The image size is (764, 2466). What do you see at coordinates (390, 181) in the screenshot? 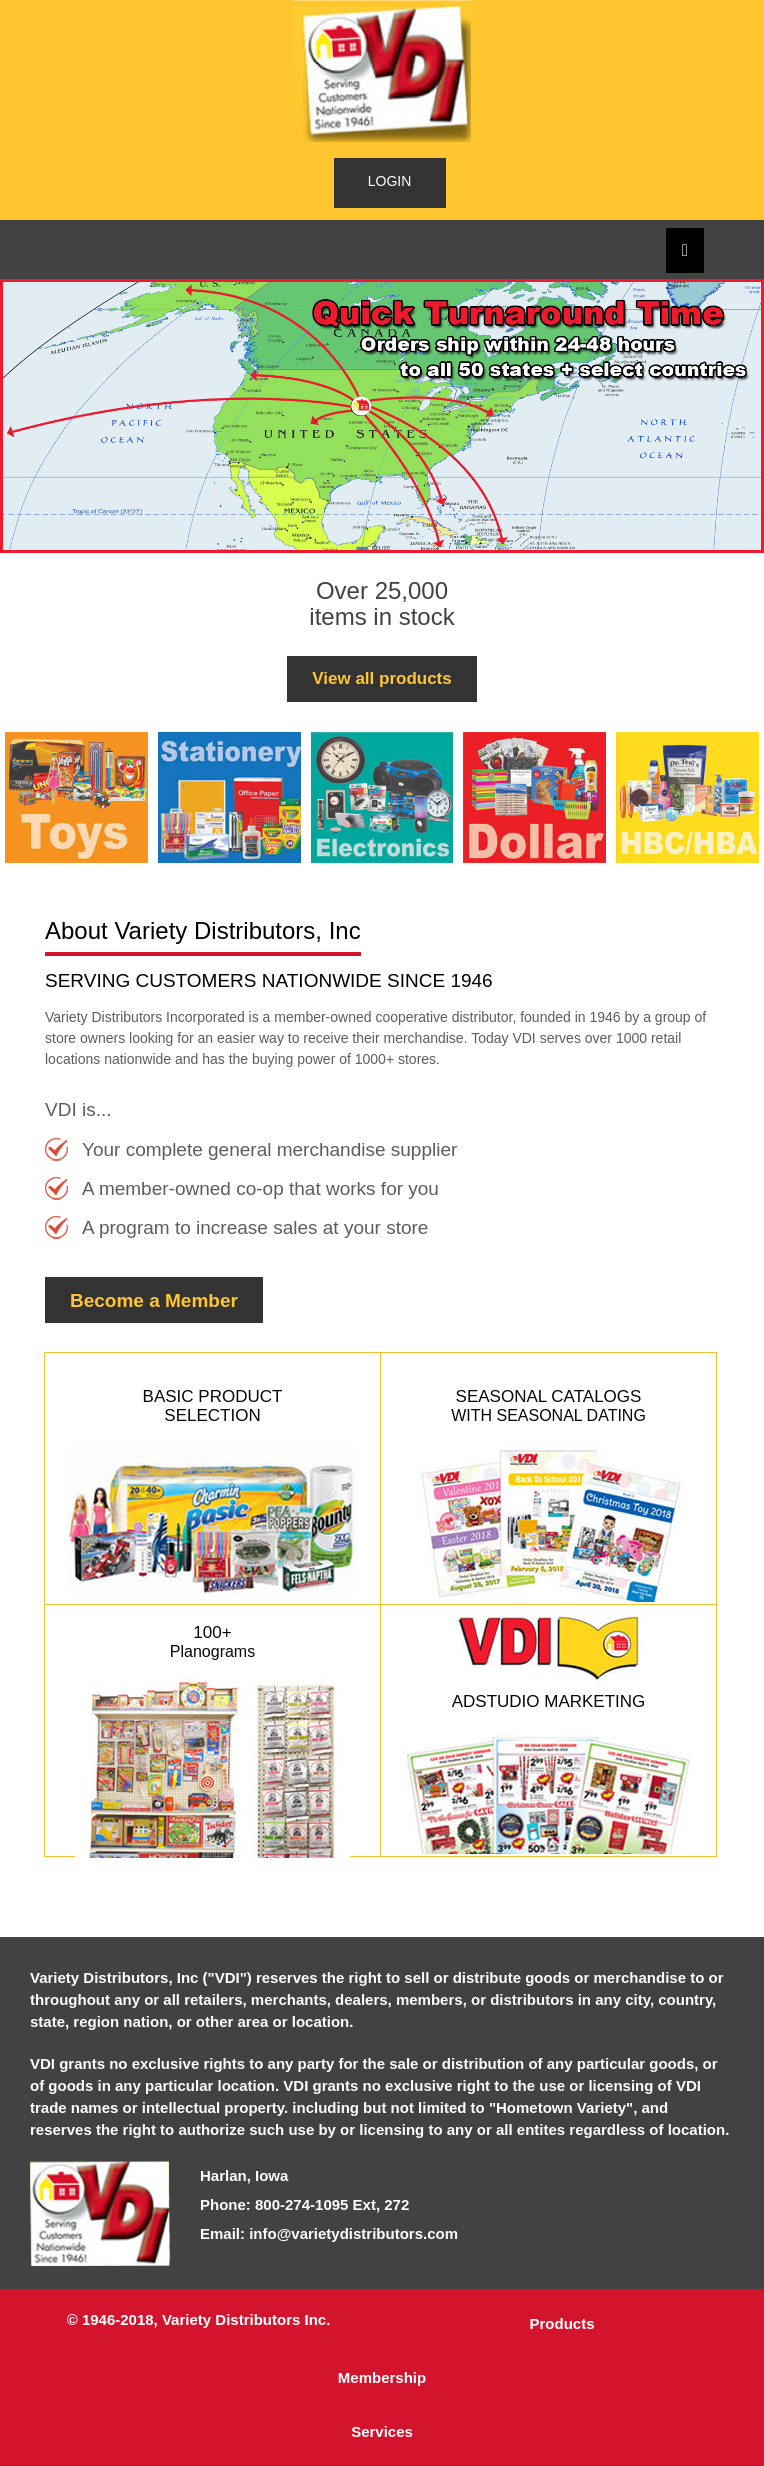
I see `LOGIN` at bounding box center [390, 181].